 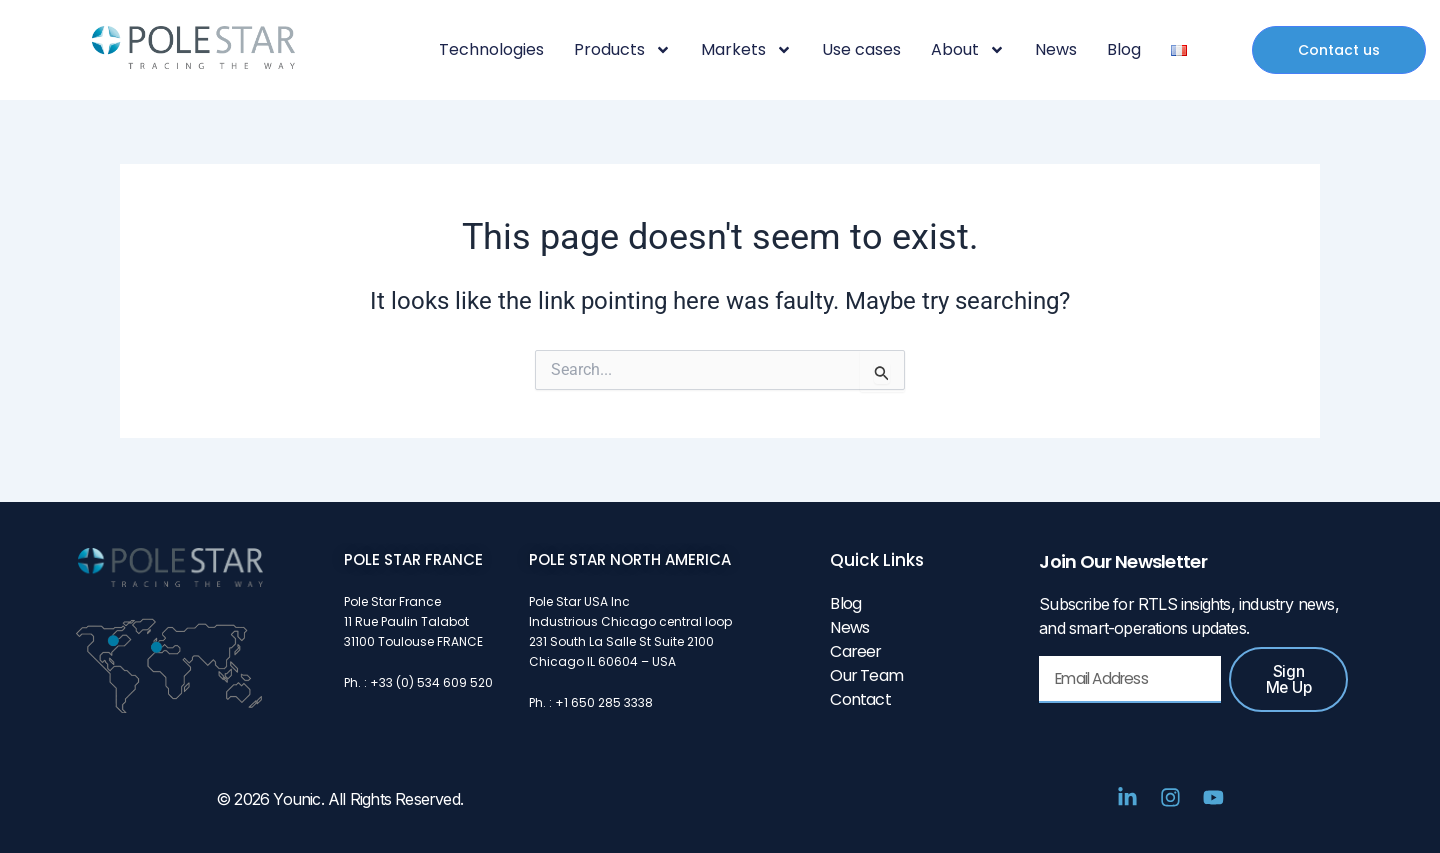 What do you see at coordinates (622, 50) in the screenshot?
I see `Products [button]` at bounding box center [622, 50].